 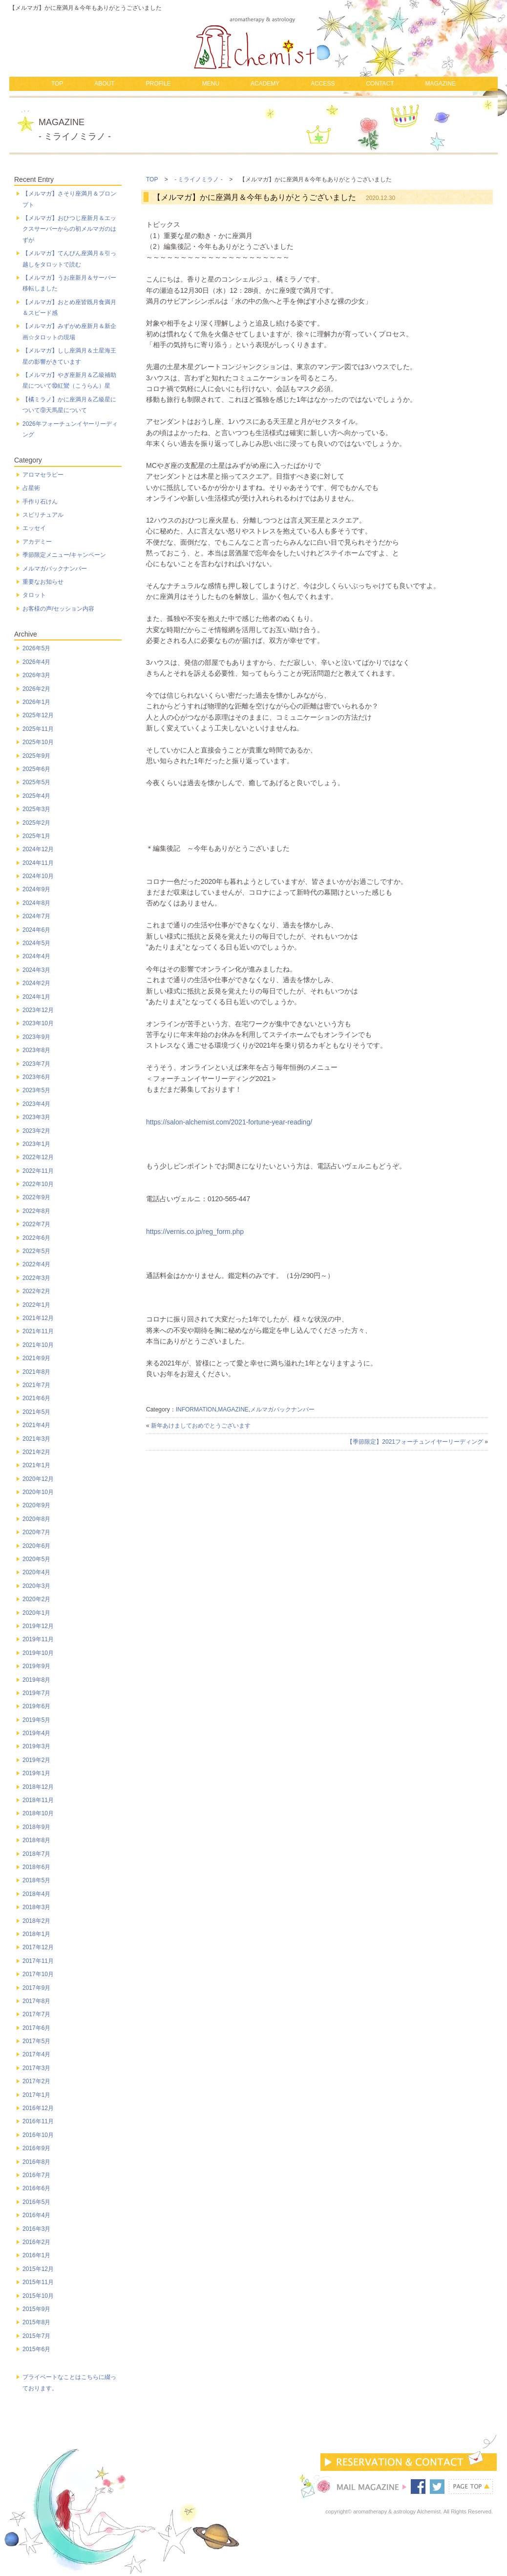 I want to click on 2024年2月, so click(x=36, y=983).